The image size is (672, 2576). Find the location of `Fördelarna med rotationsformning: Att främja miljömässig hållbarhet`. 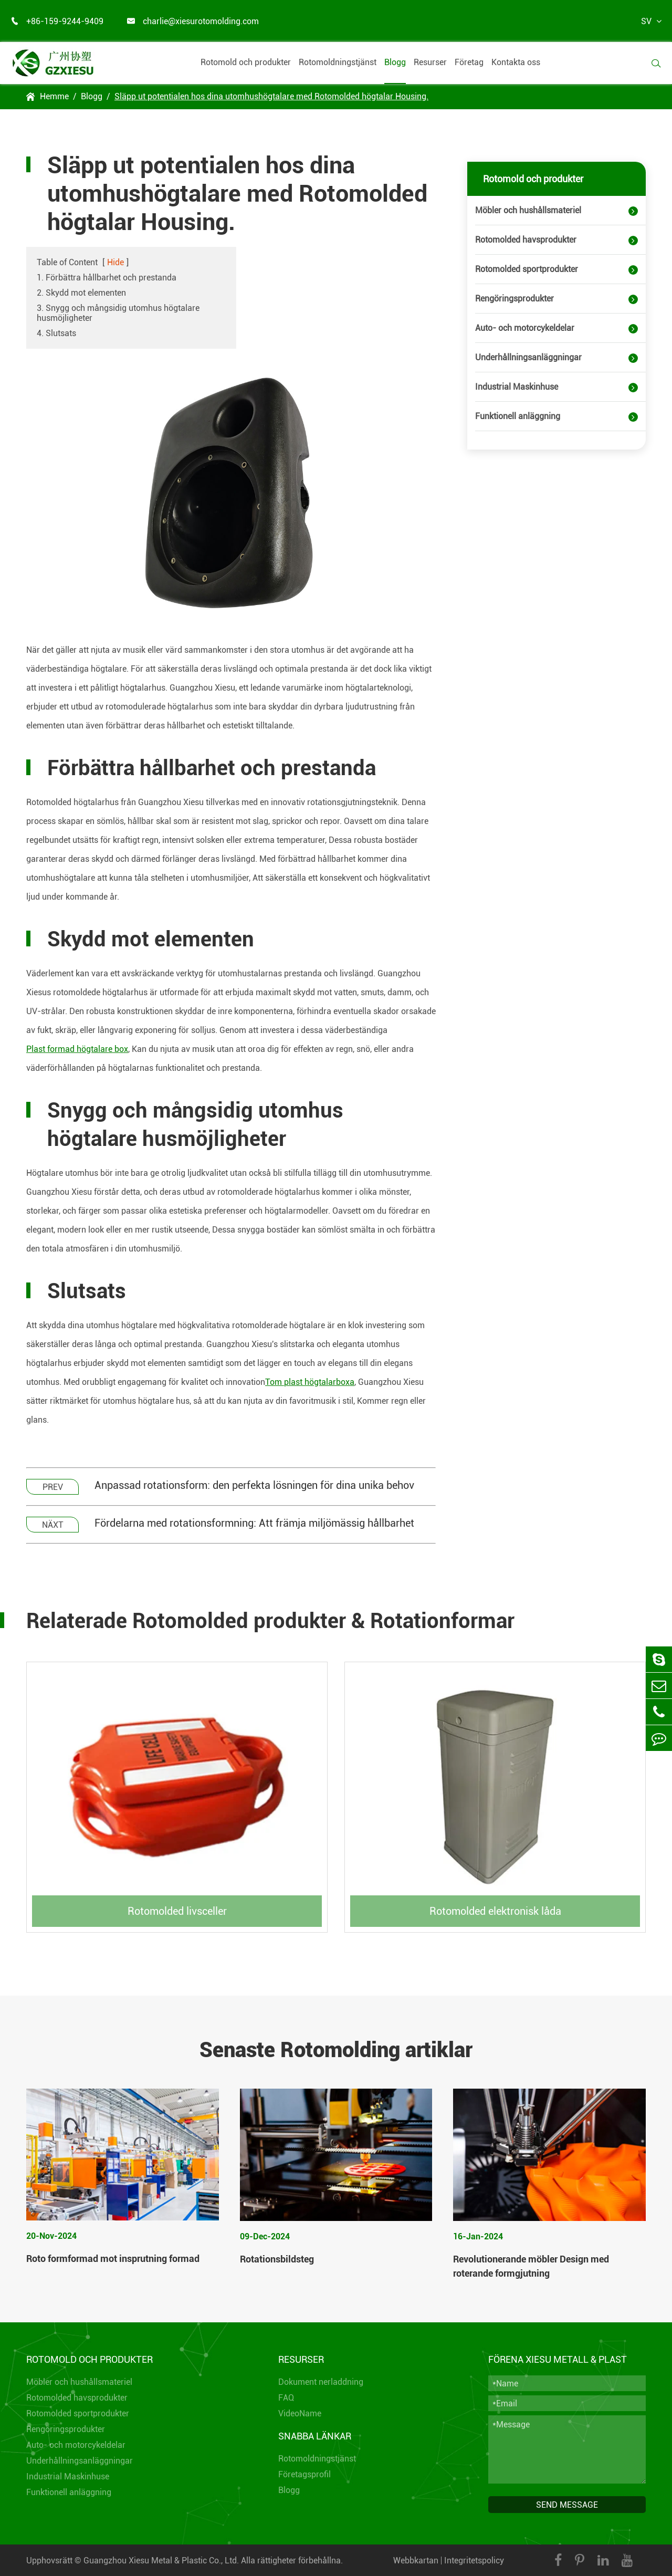

Fördelarna med rotationsformning: Att främja miljömässig hållbarhet is located at coordinates (254, 1523).